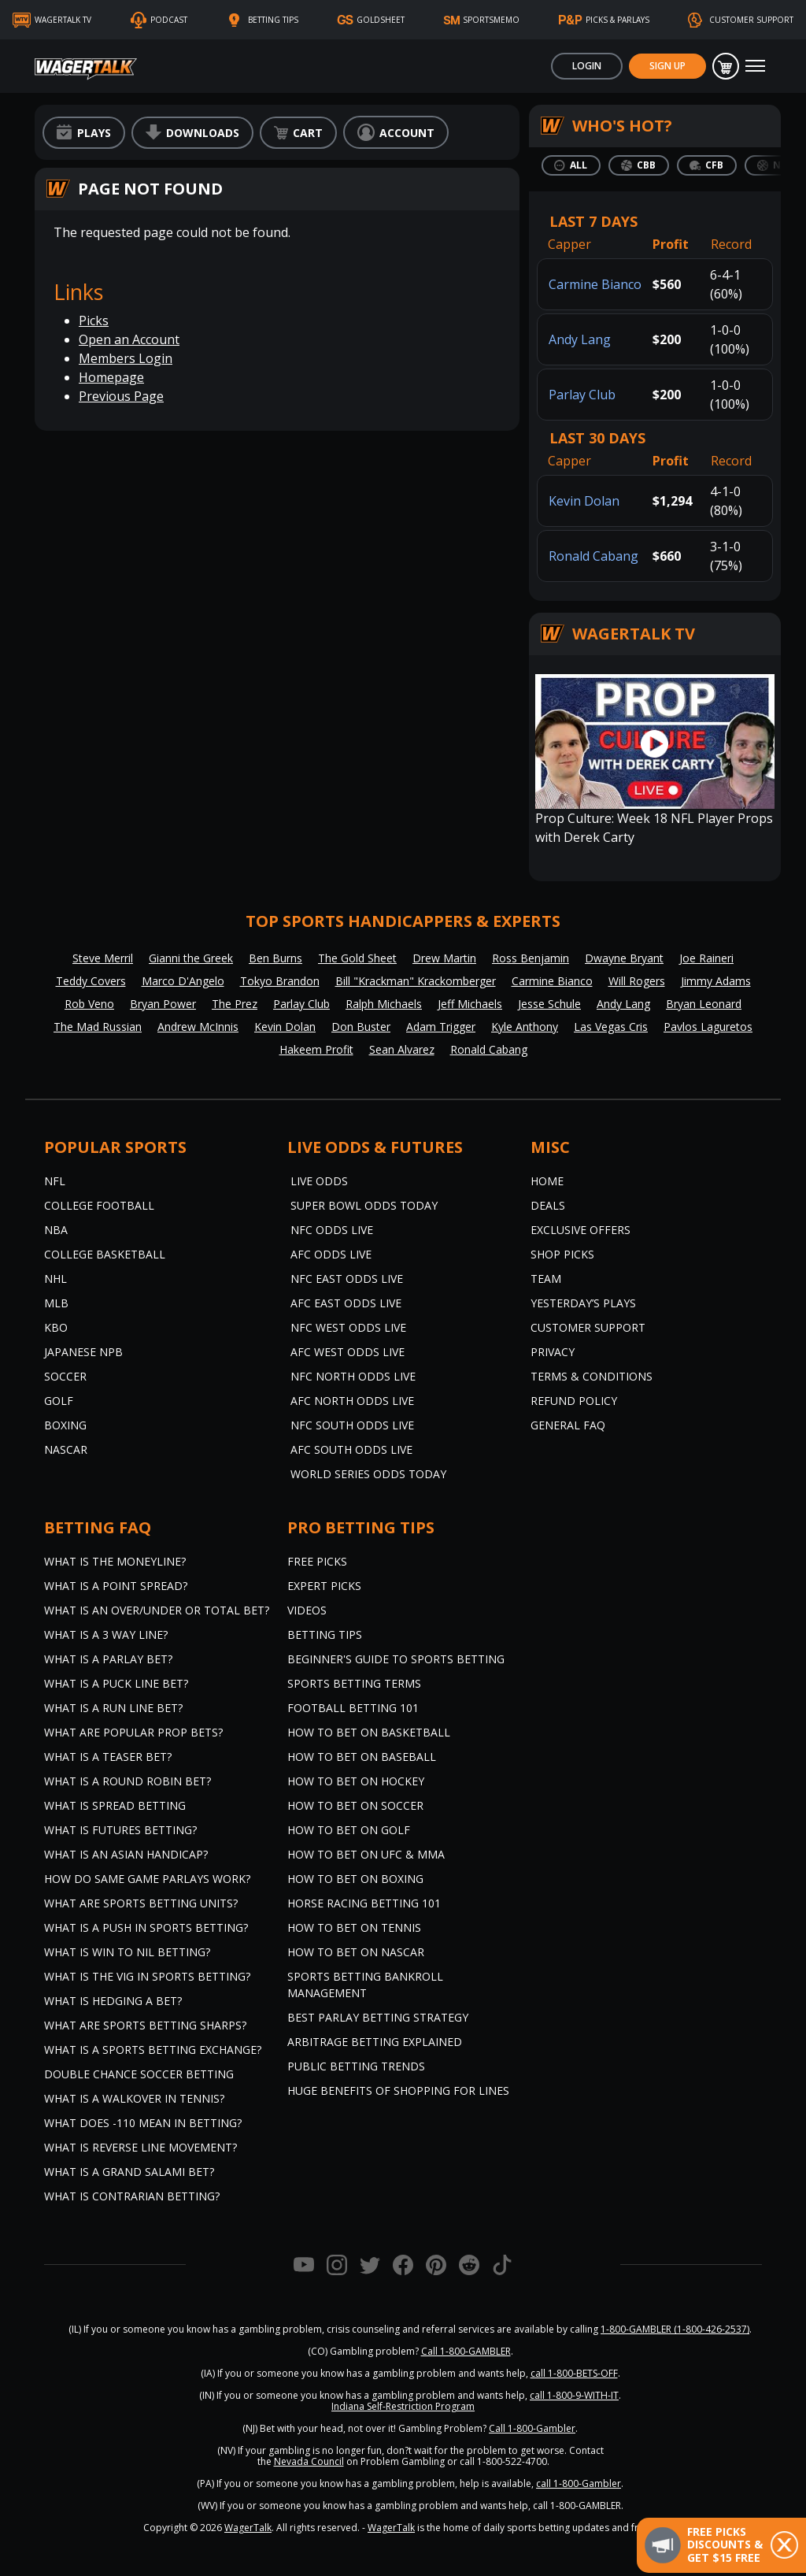 This screenshot has width=806, height=2576. Describe the element at coordinates (546, 1278) in the screenshot. I see `Team` at that location.